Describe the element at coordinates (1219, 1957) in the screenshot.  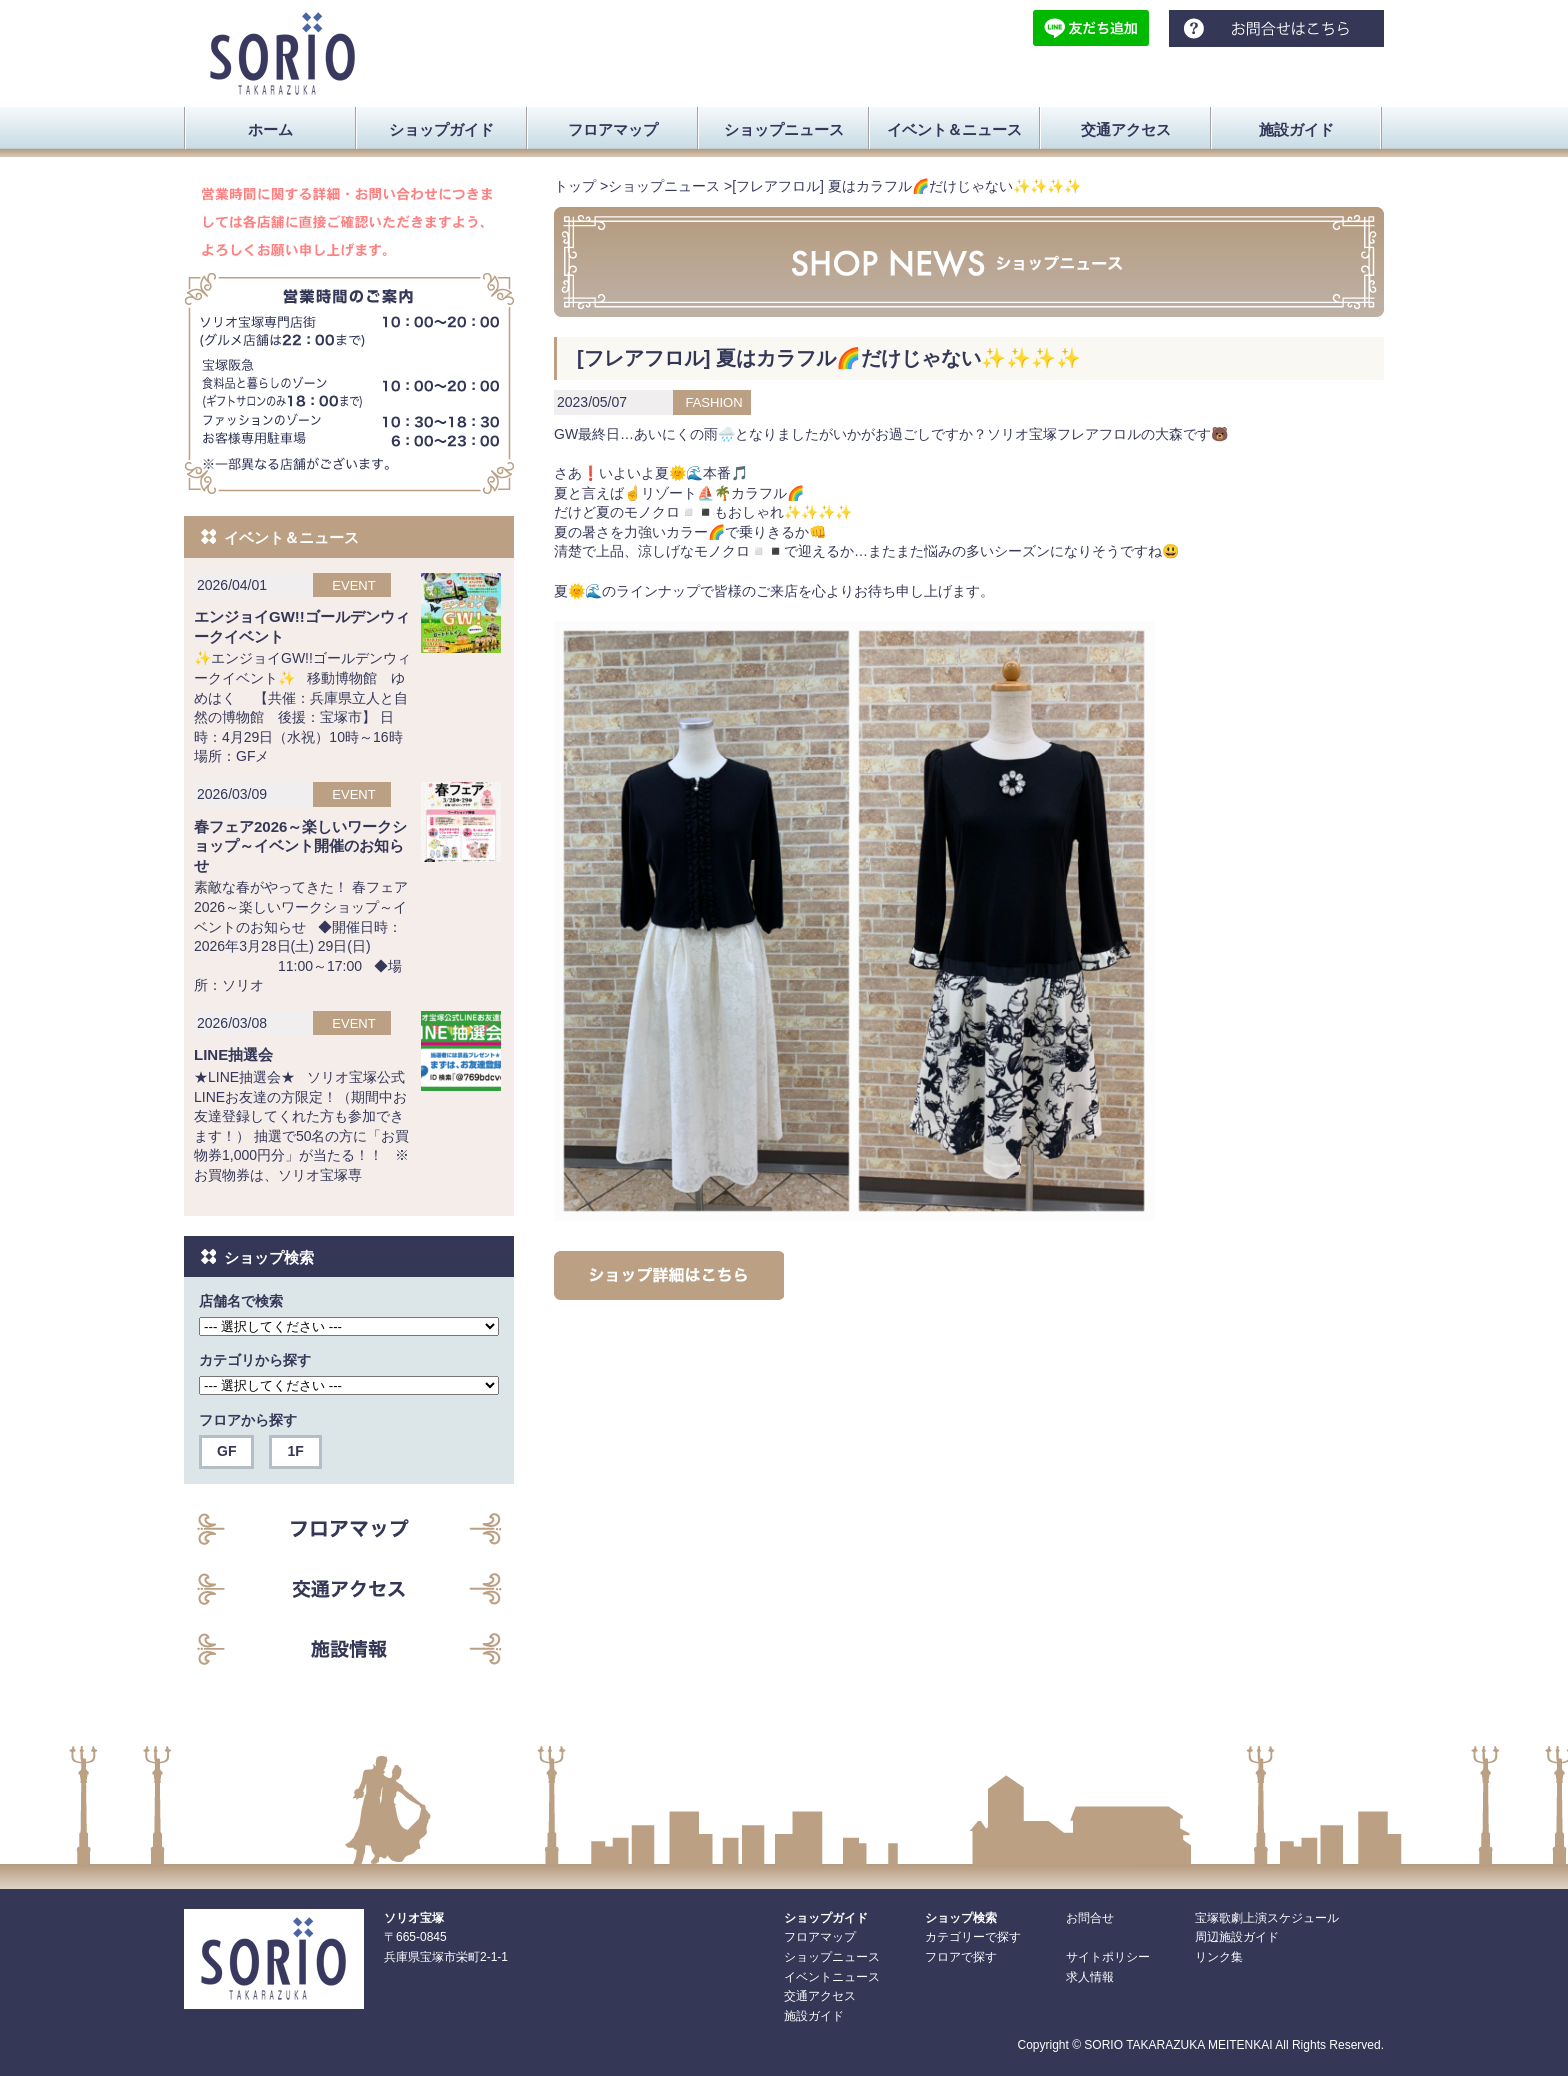
I see `リンク集` at that location.